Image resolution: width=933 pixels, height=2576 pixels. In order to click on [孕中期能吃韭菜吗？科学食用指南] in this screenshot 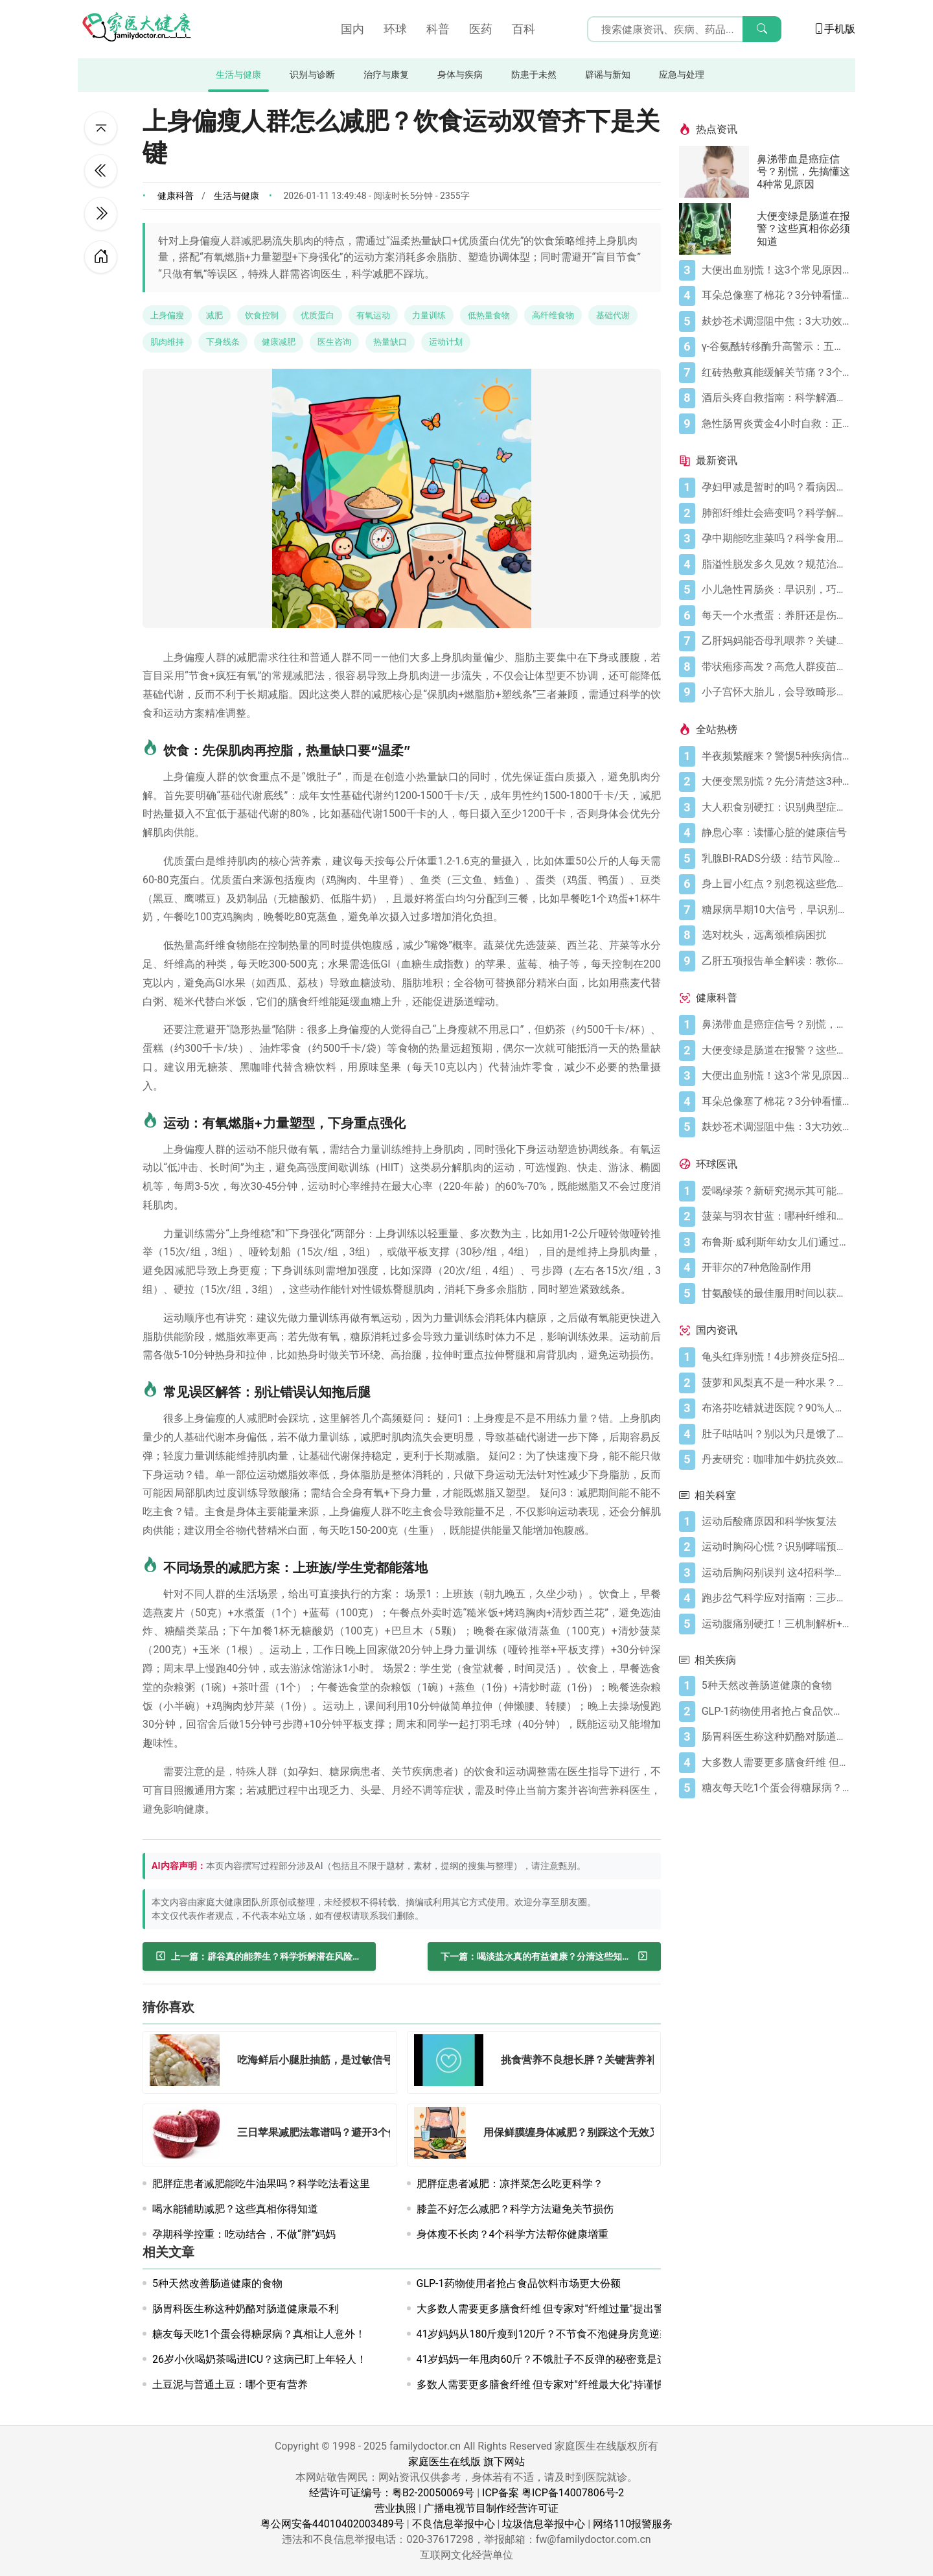, I will do `click(776, 538)`.